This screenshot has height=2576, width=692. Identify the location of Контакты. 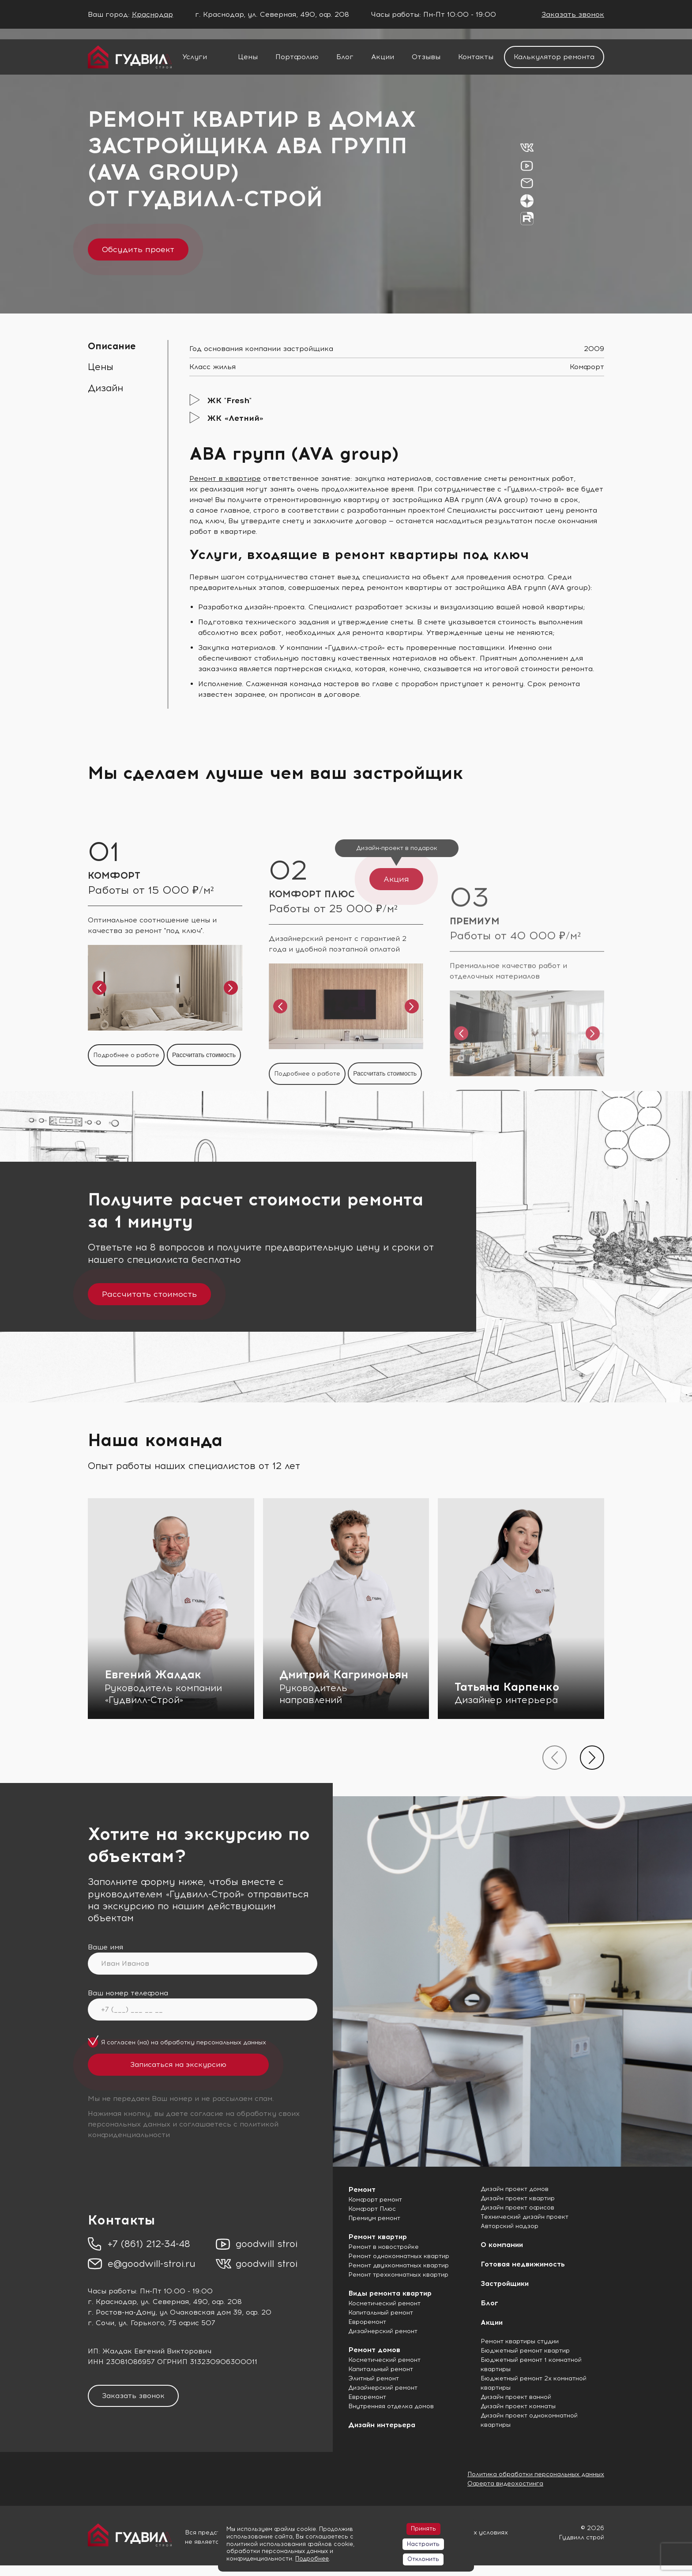
(475, 57).